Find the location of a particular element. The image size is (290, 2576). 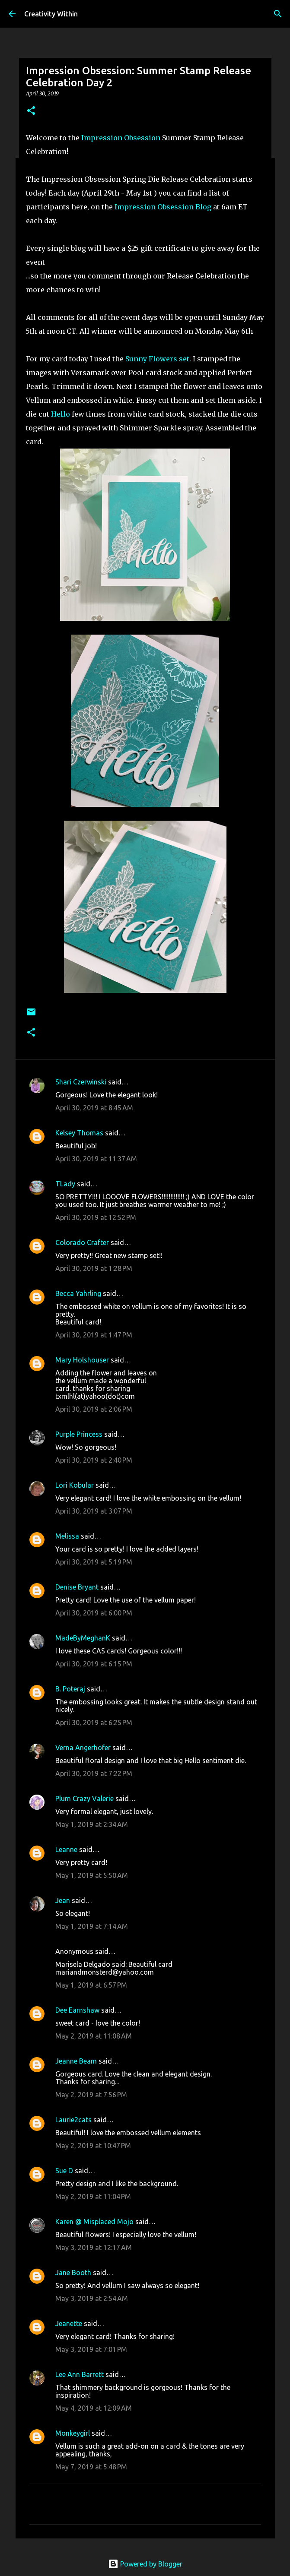

May 3, 2019 at 12:17 AM is located at coordinates (93, 2247).